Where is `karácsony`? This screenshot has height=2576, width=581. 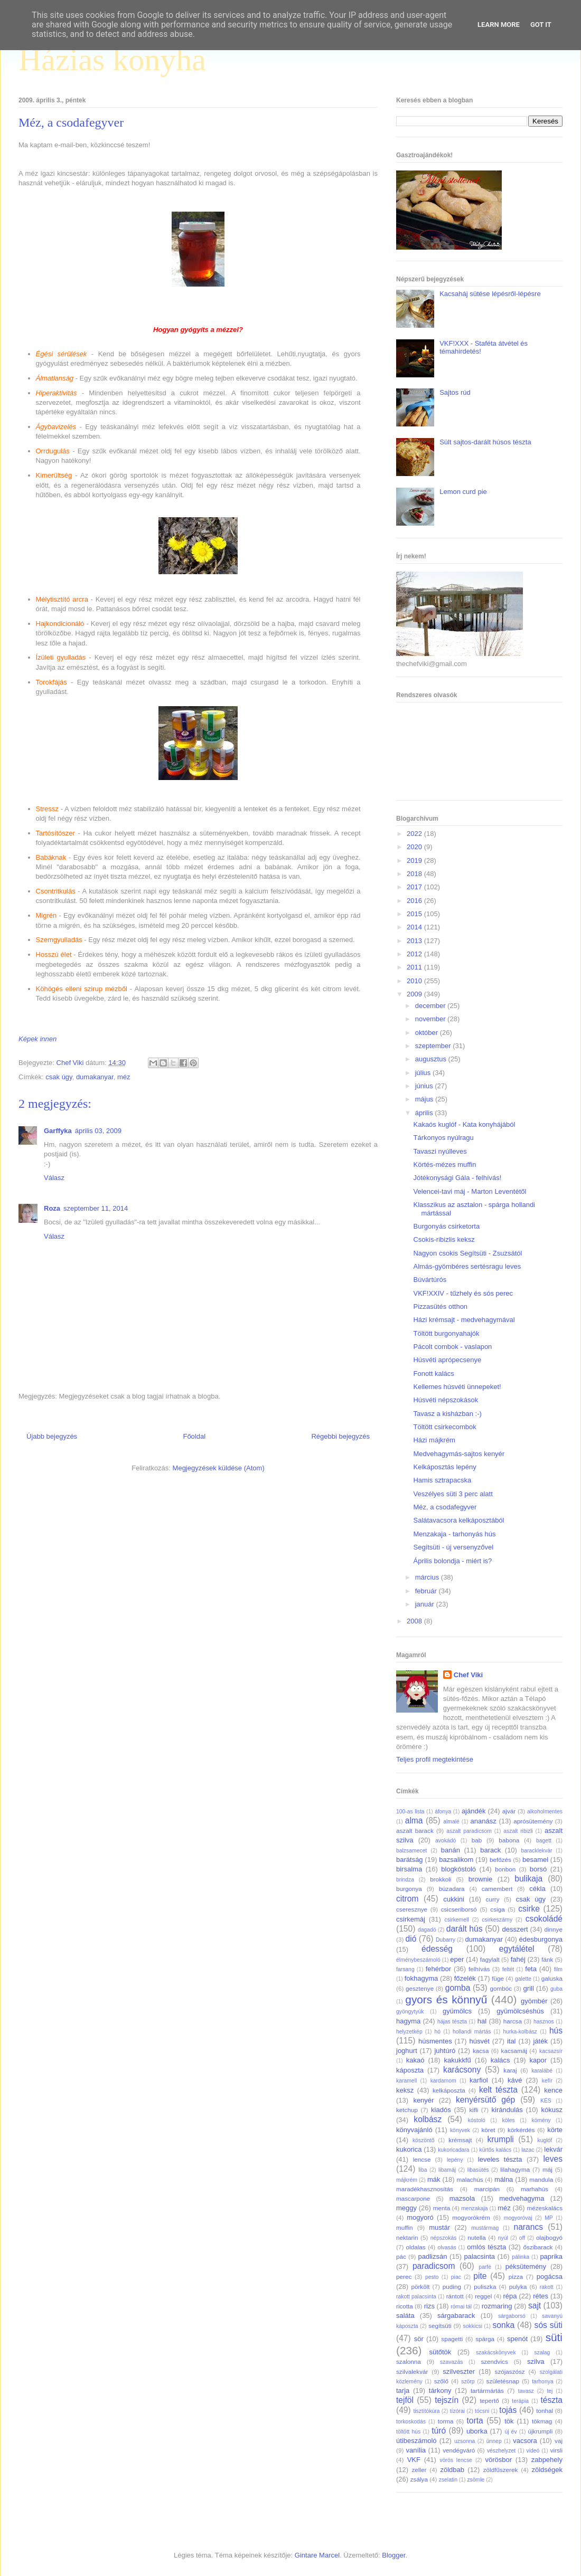
karácsony is located at coordinates (462, 2069).